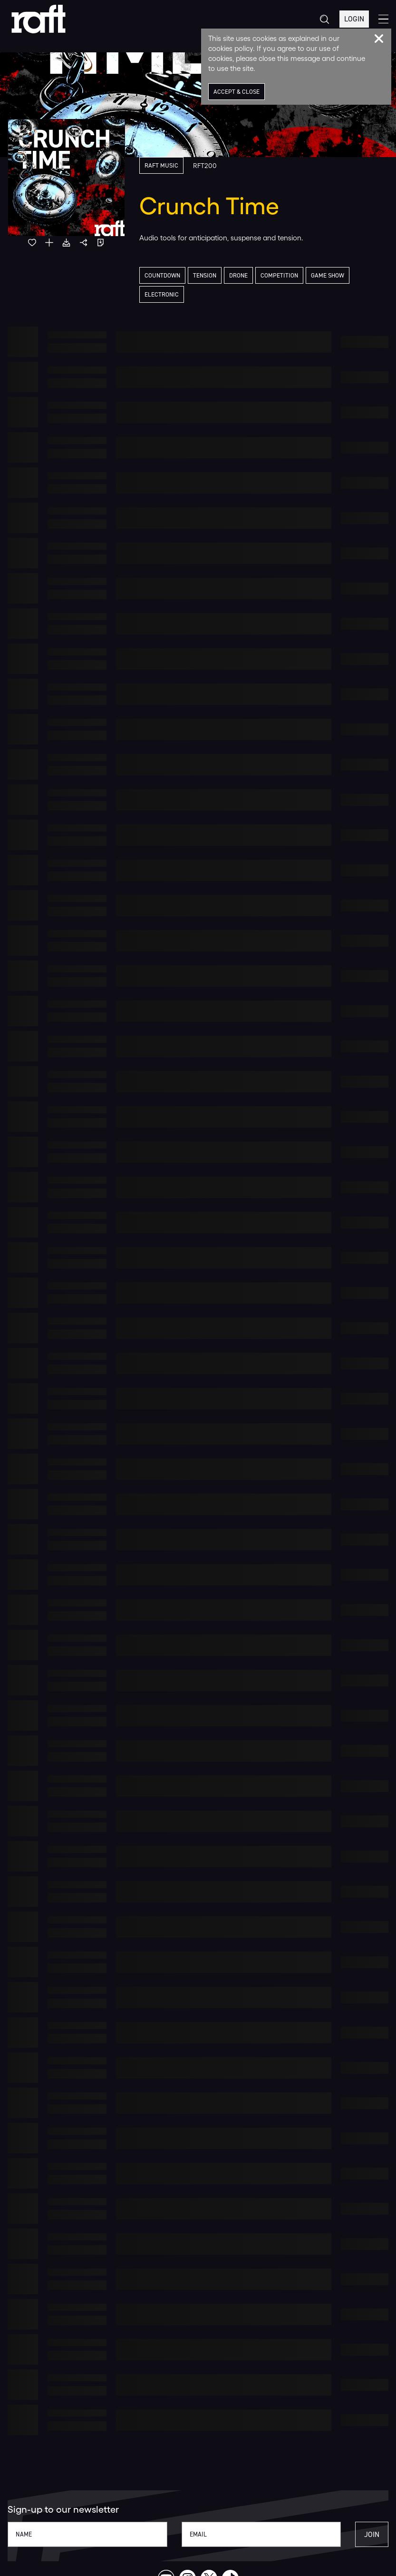 This screenshot has height=2576, width=396. Describe the element at coordinates (162, 275) in the screenshot. I see `Countdown` at that location.